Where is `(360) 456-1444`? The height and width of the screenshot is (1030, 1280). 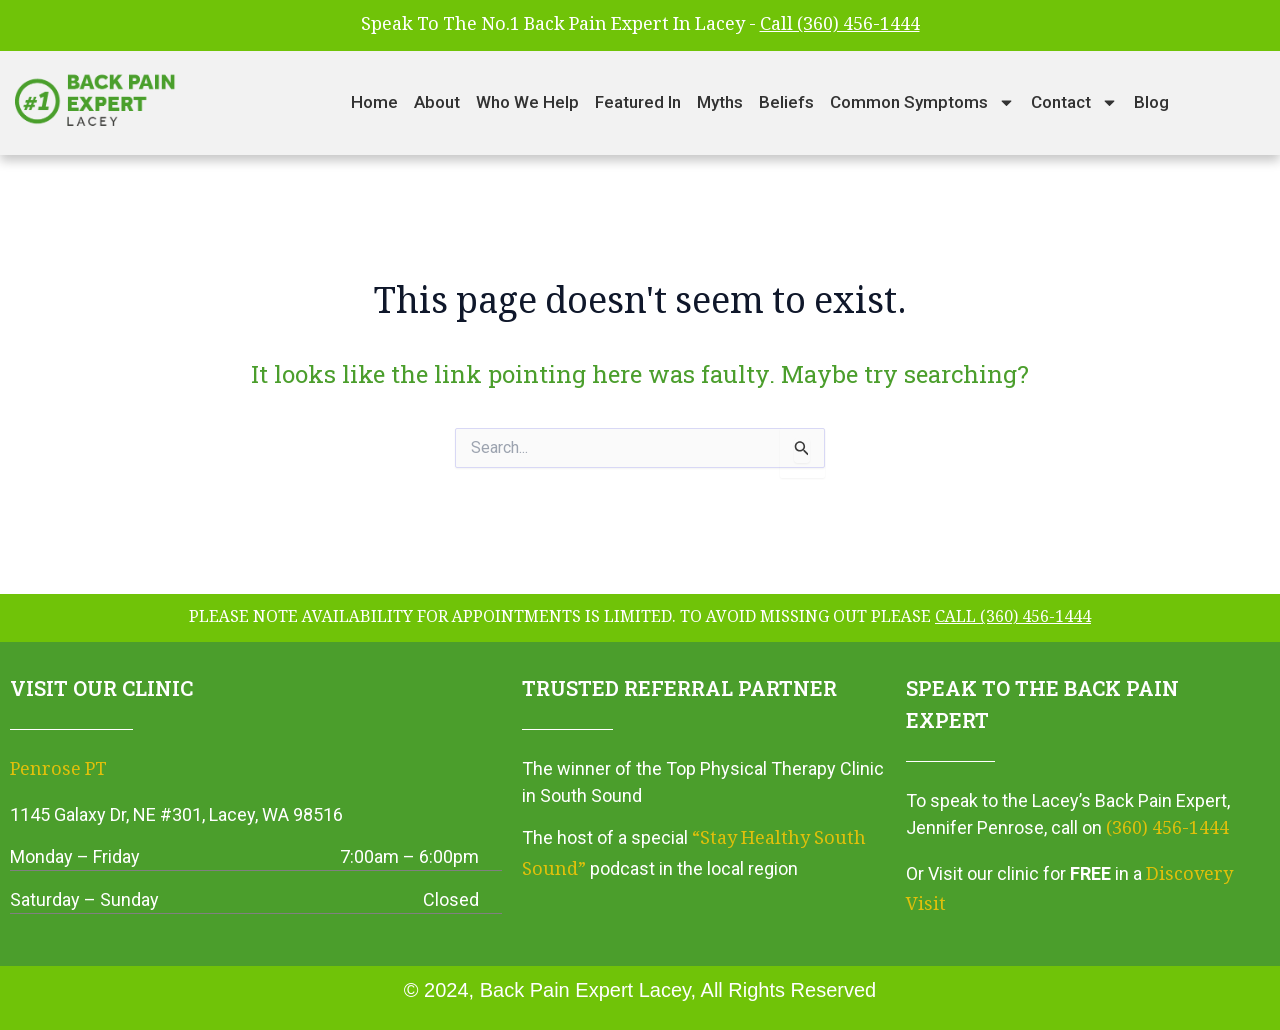
(360) 456-1444 is located at coordinates (1167, 830).